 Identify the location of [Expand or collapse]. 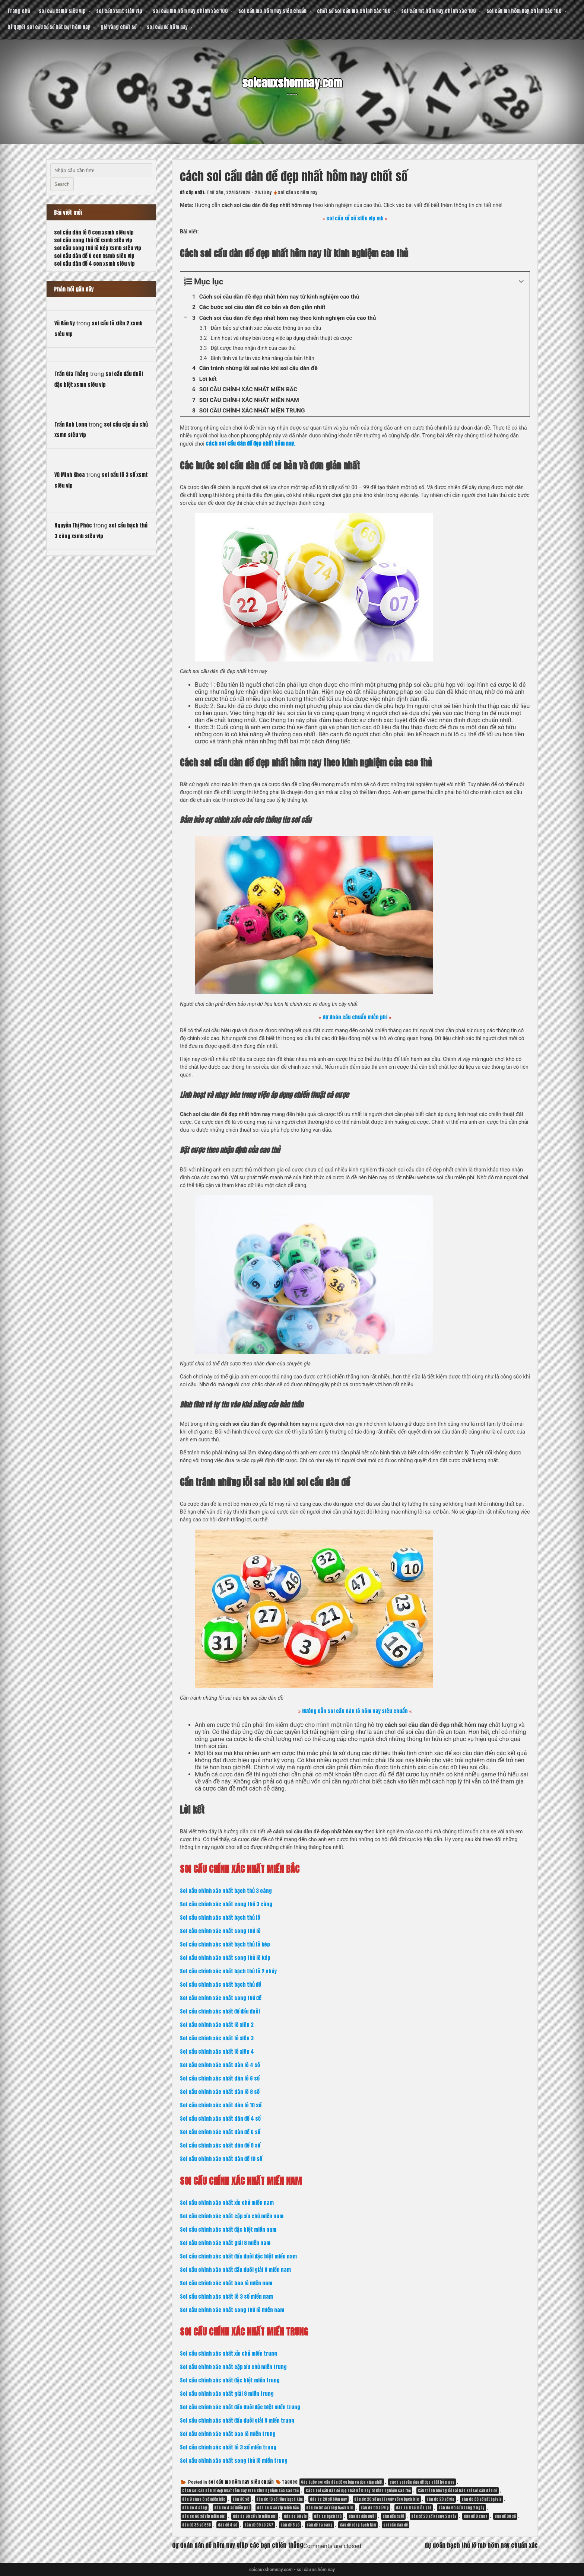
(521, 281).